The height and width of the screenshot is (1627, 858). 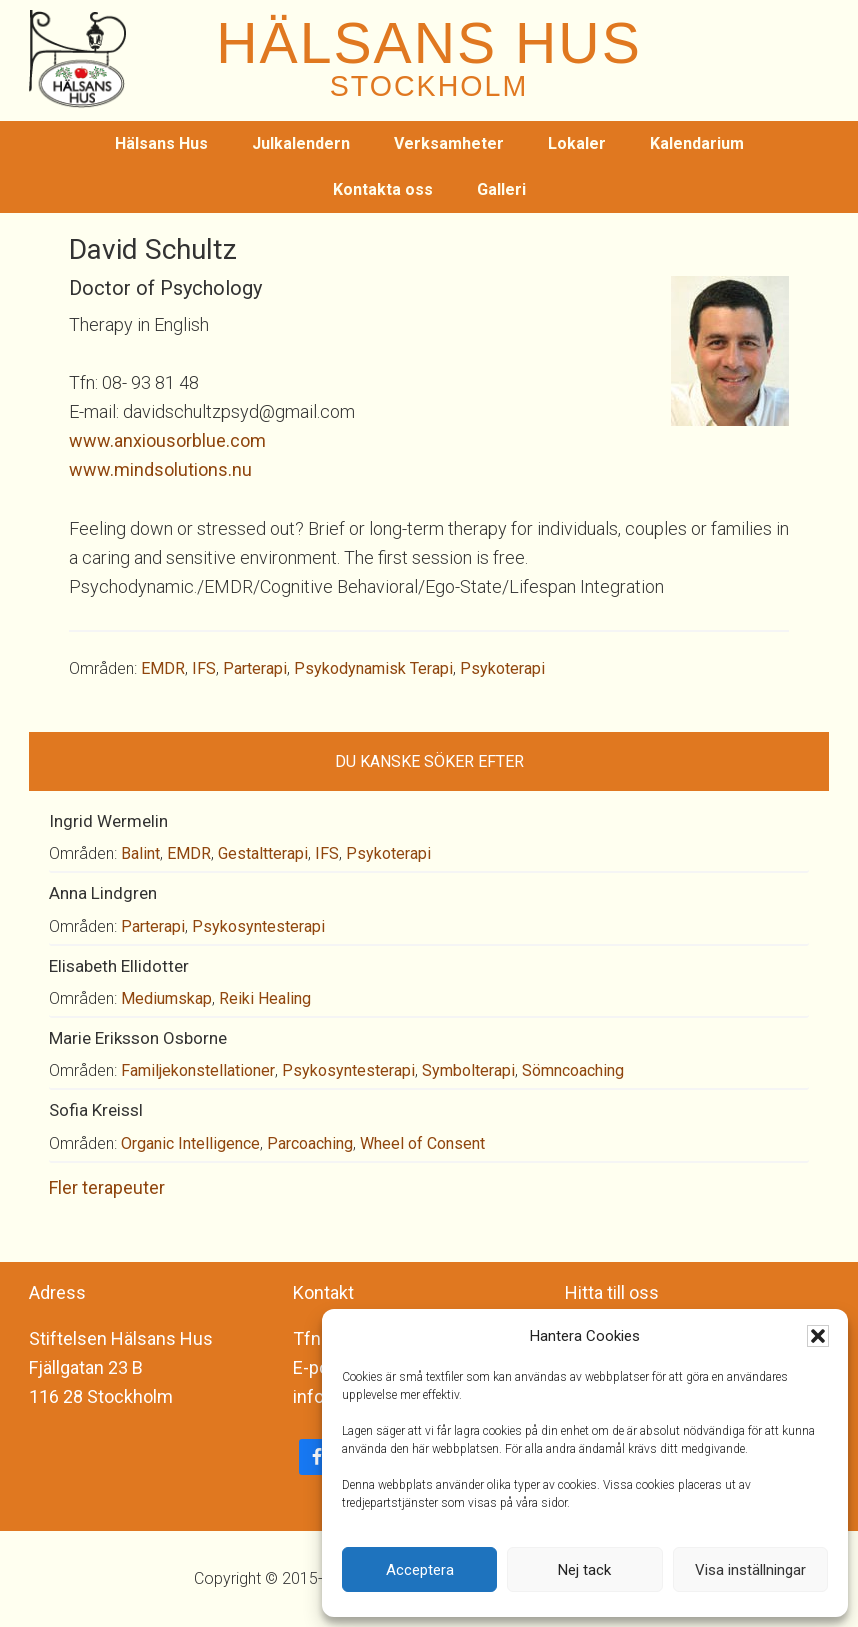 I want to click on Mediumskap, so click(x=166, y=998).